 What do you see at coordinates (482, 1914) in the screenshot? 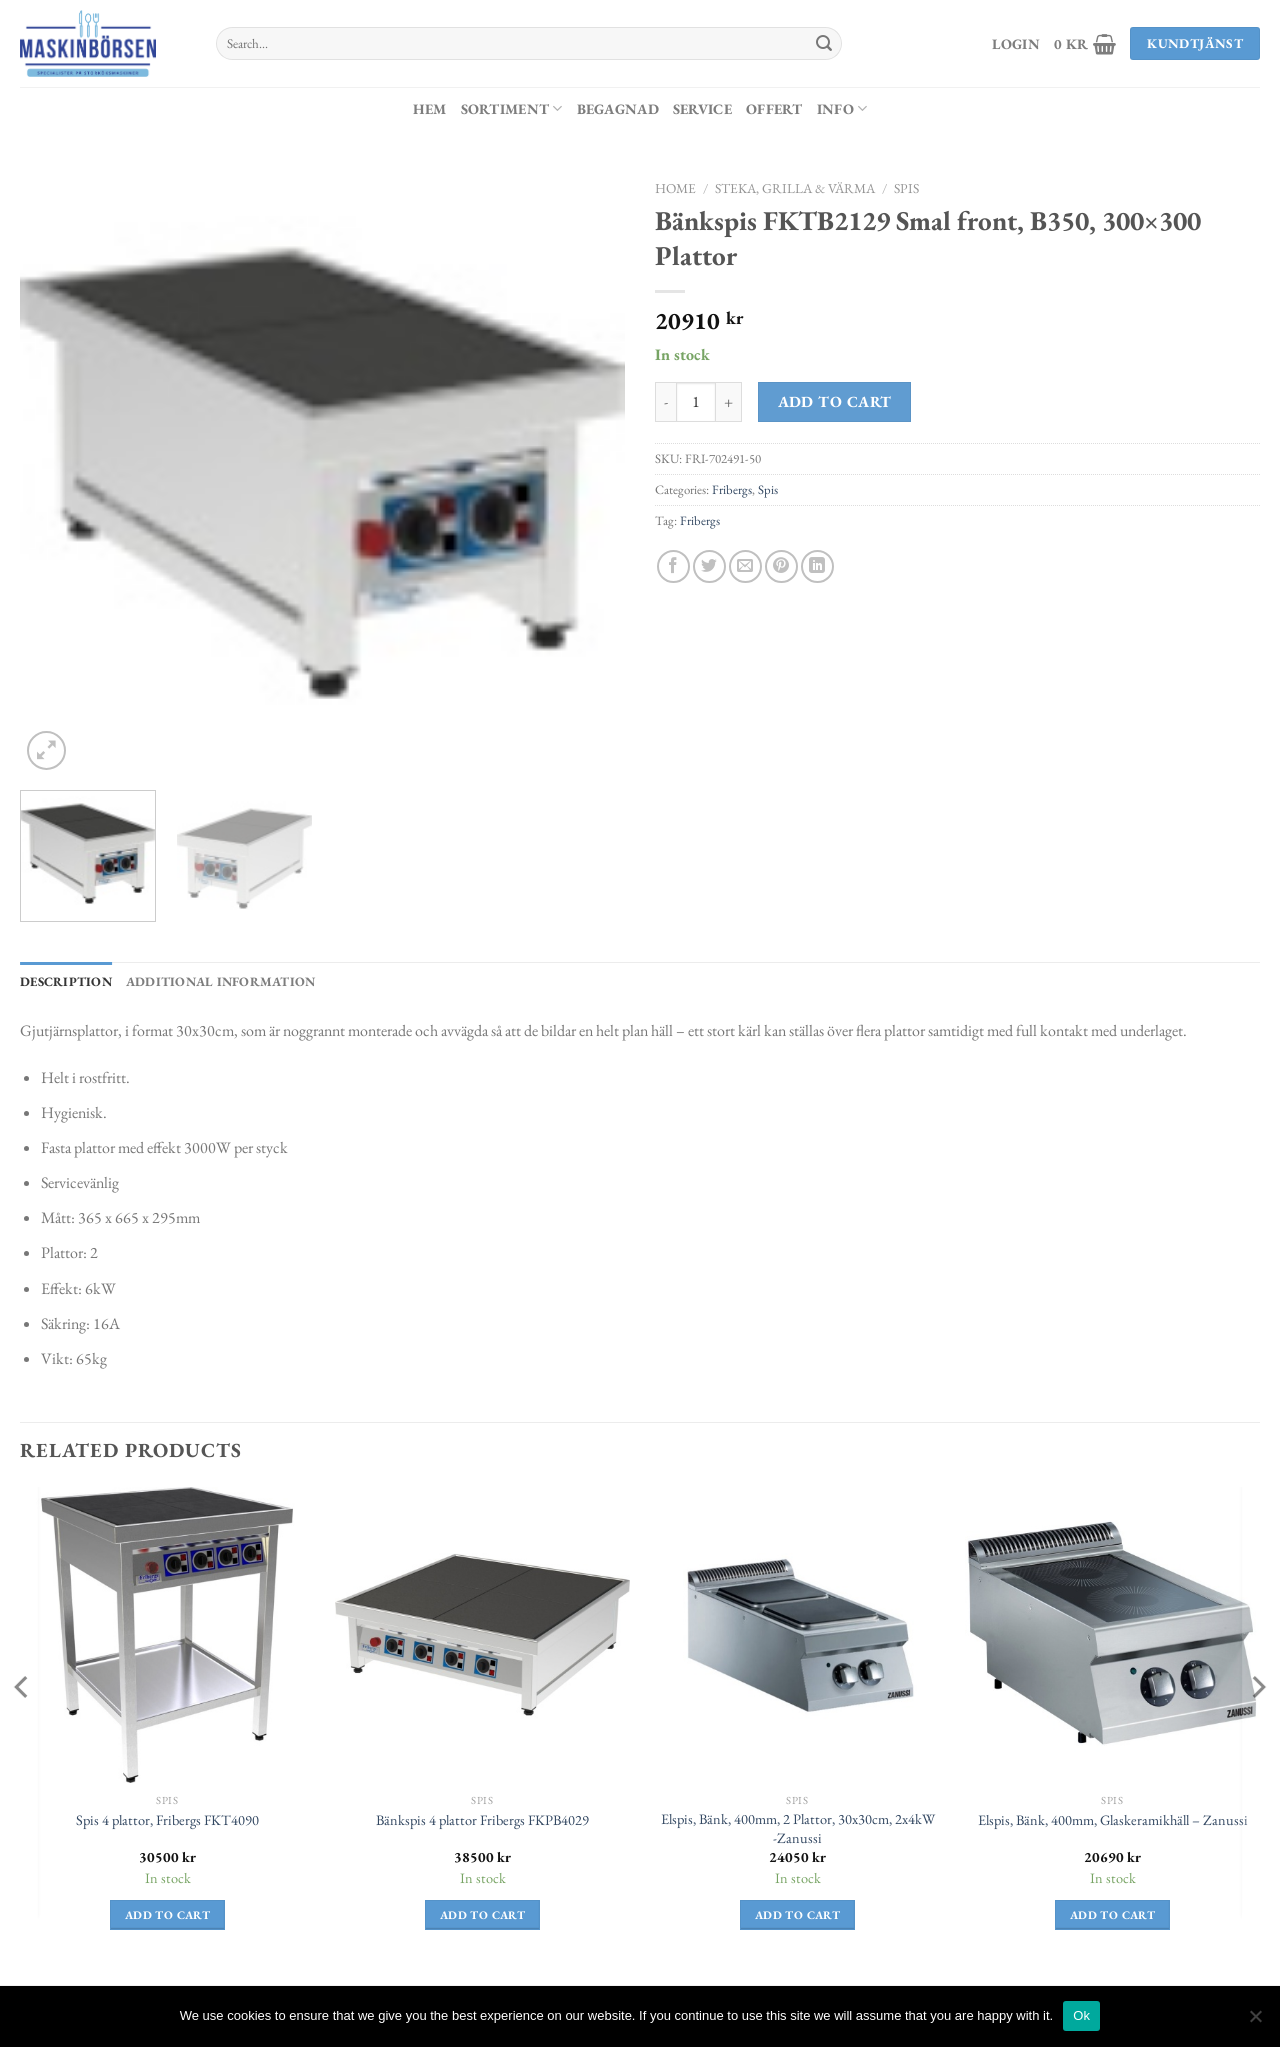
I see `Add to cart [Add to cart: “Bänkspis 4 plattor Fribergs FKPB4029”]` at bounding box center [482, 1914].